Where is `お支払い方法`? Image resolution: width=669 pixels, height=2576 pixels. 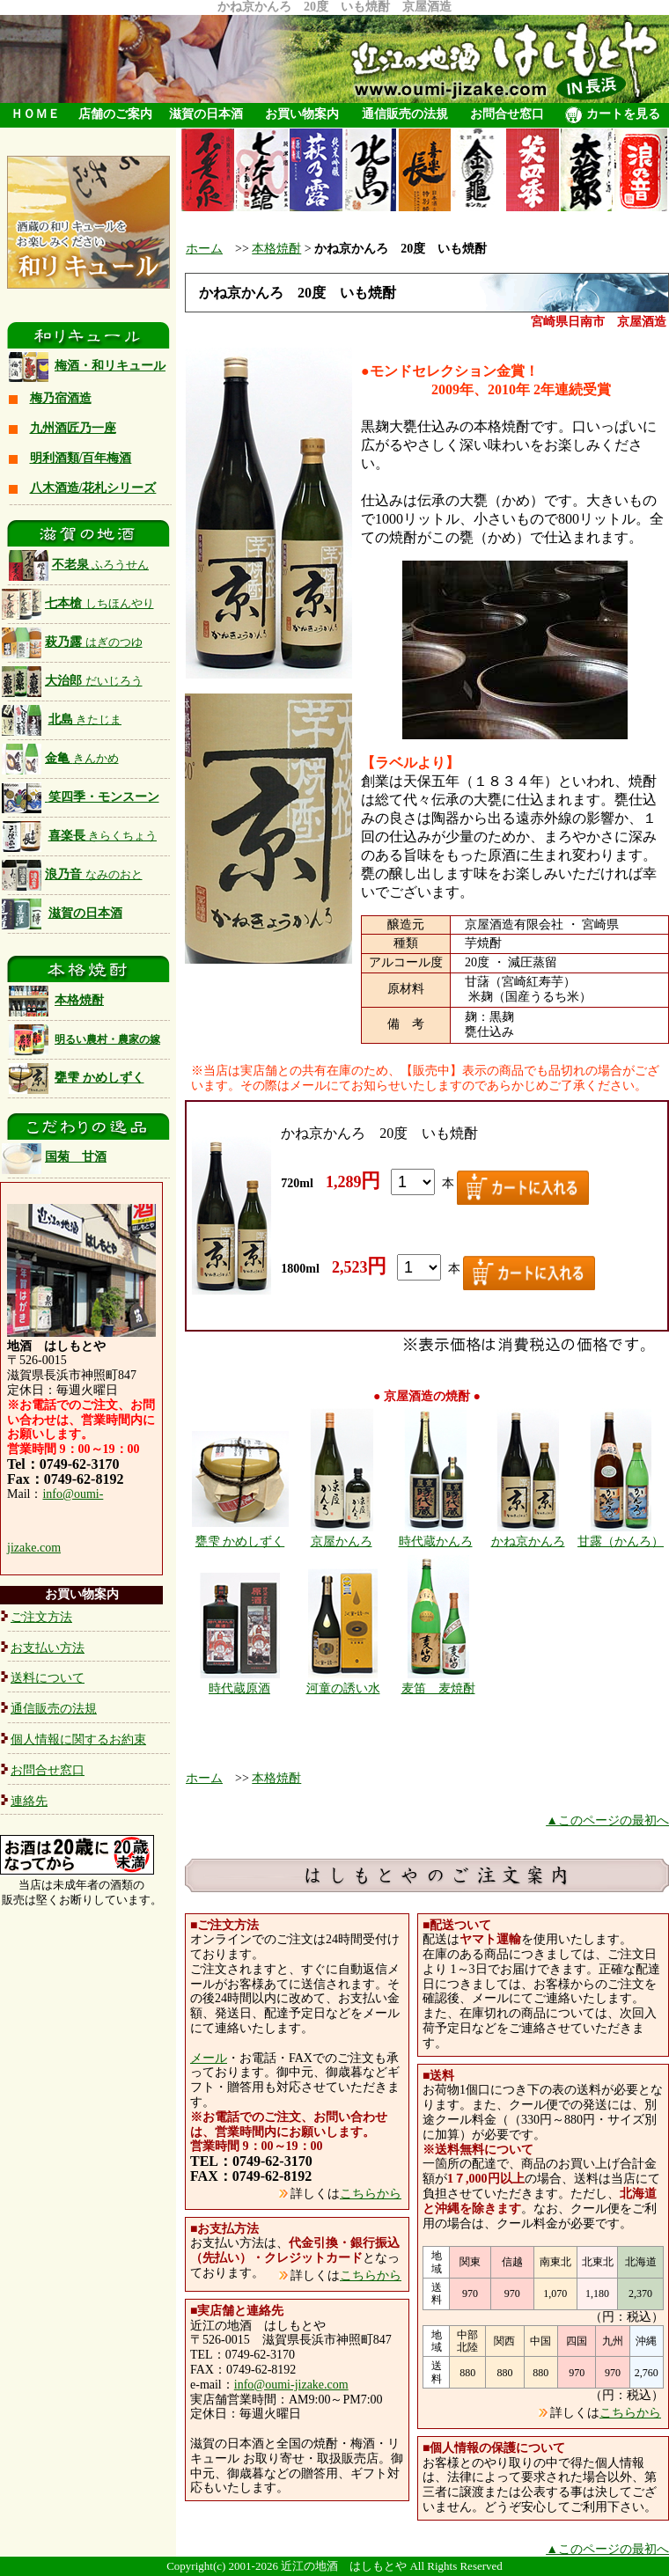
お支払い方法 is located at coordinates (48, 1648).